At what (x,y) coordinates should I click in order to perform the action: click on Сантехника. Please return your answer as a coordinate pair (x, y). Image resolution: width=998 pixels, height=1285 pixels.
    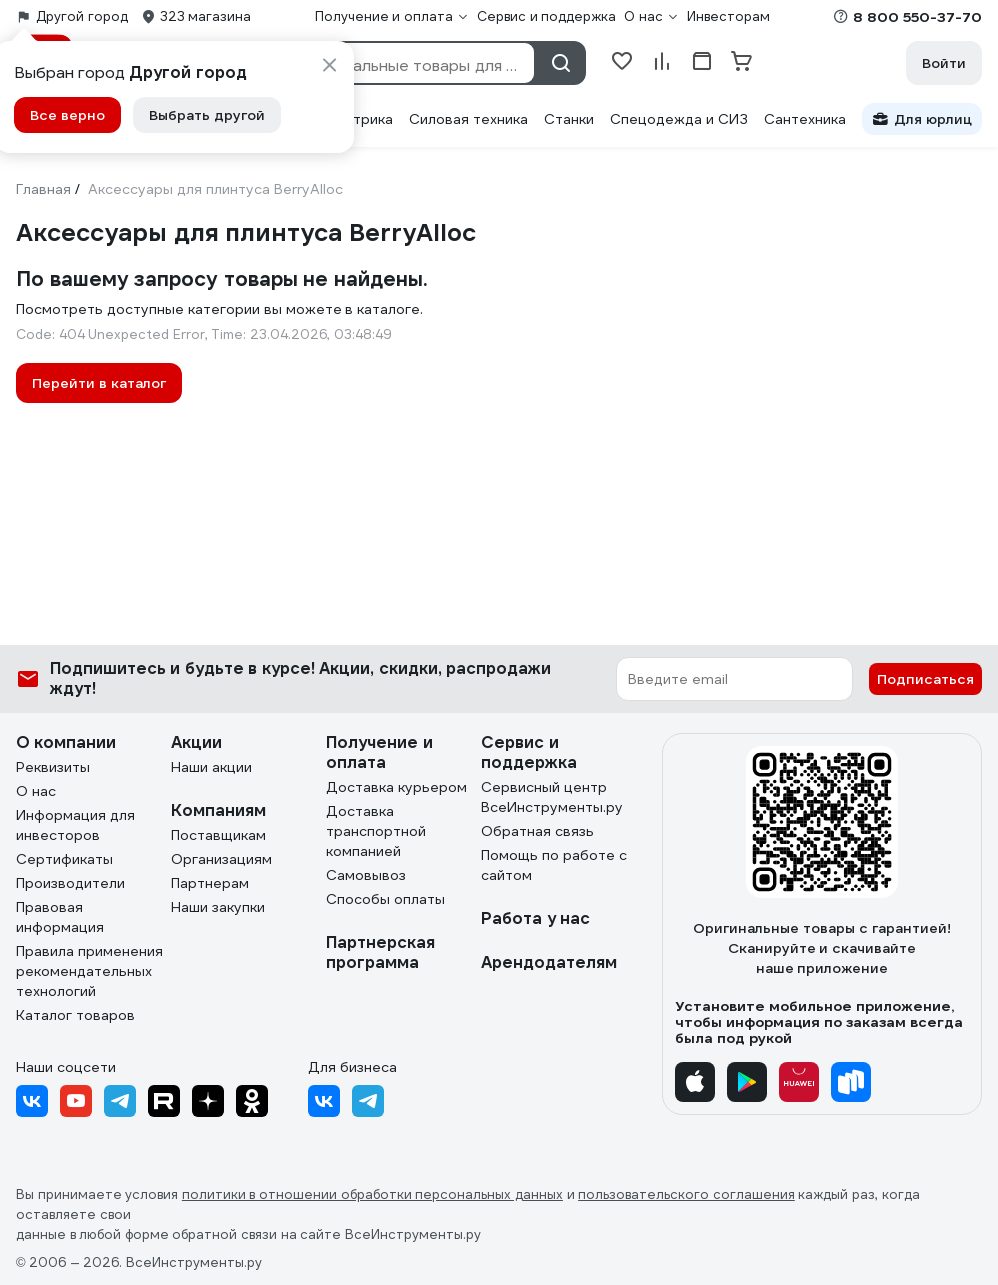
    Looking at the image, I should click on (805, 119).